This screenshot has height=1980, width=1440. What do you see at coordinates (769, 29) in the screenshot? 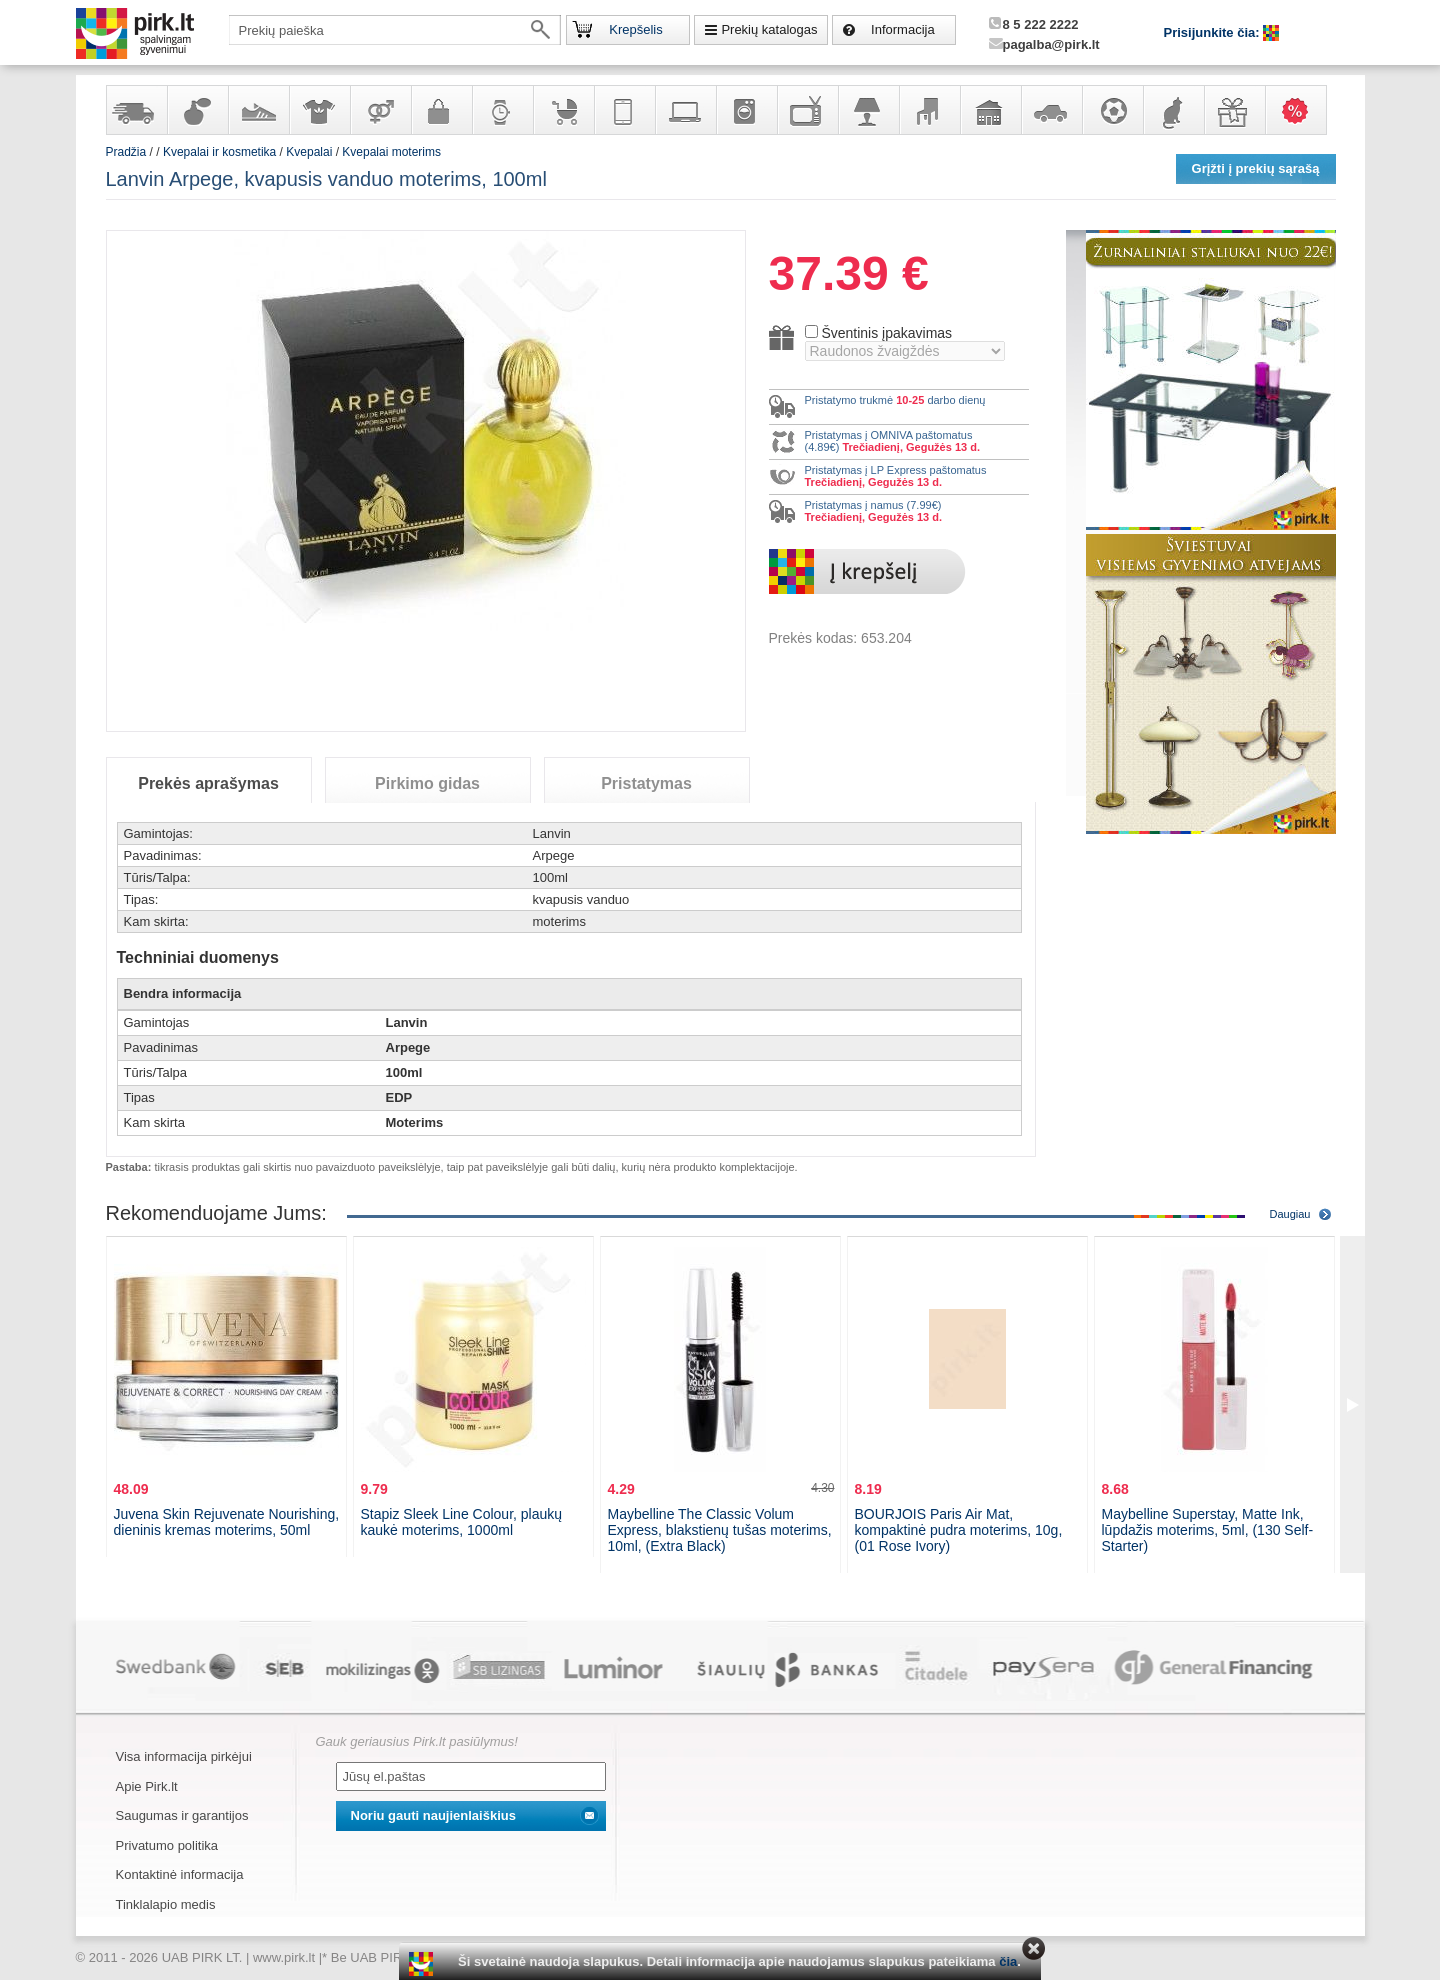
I see `Prekių katalogas` at bounding box center [769, 29].